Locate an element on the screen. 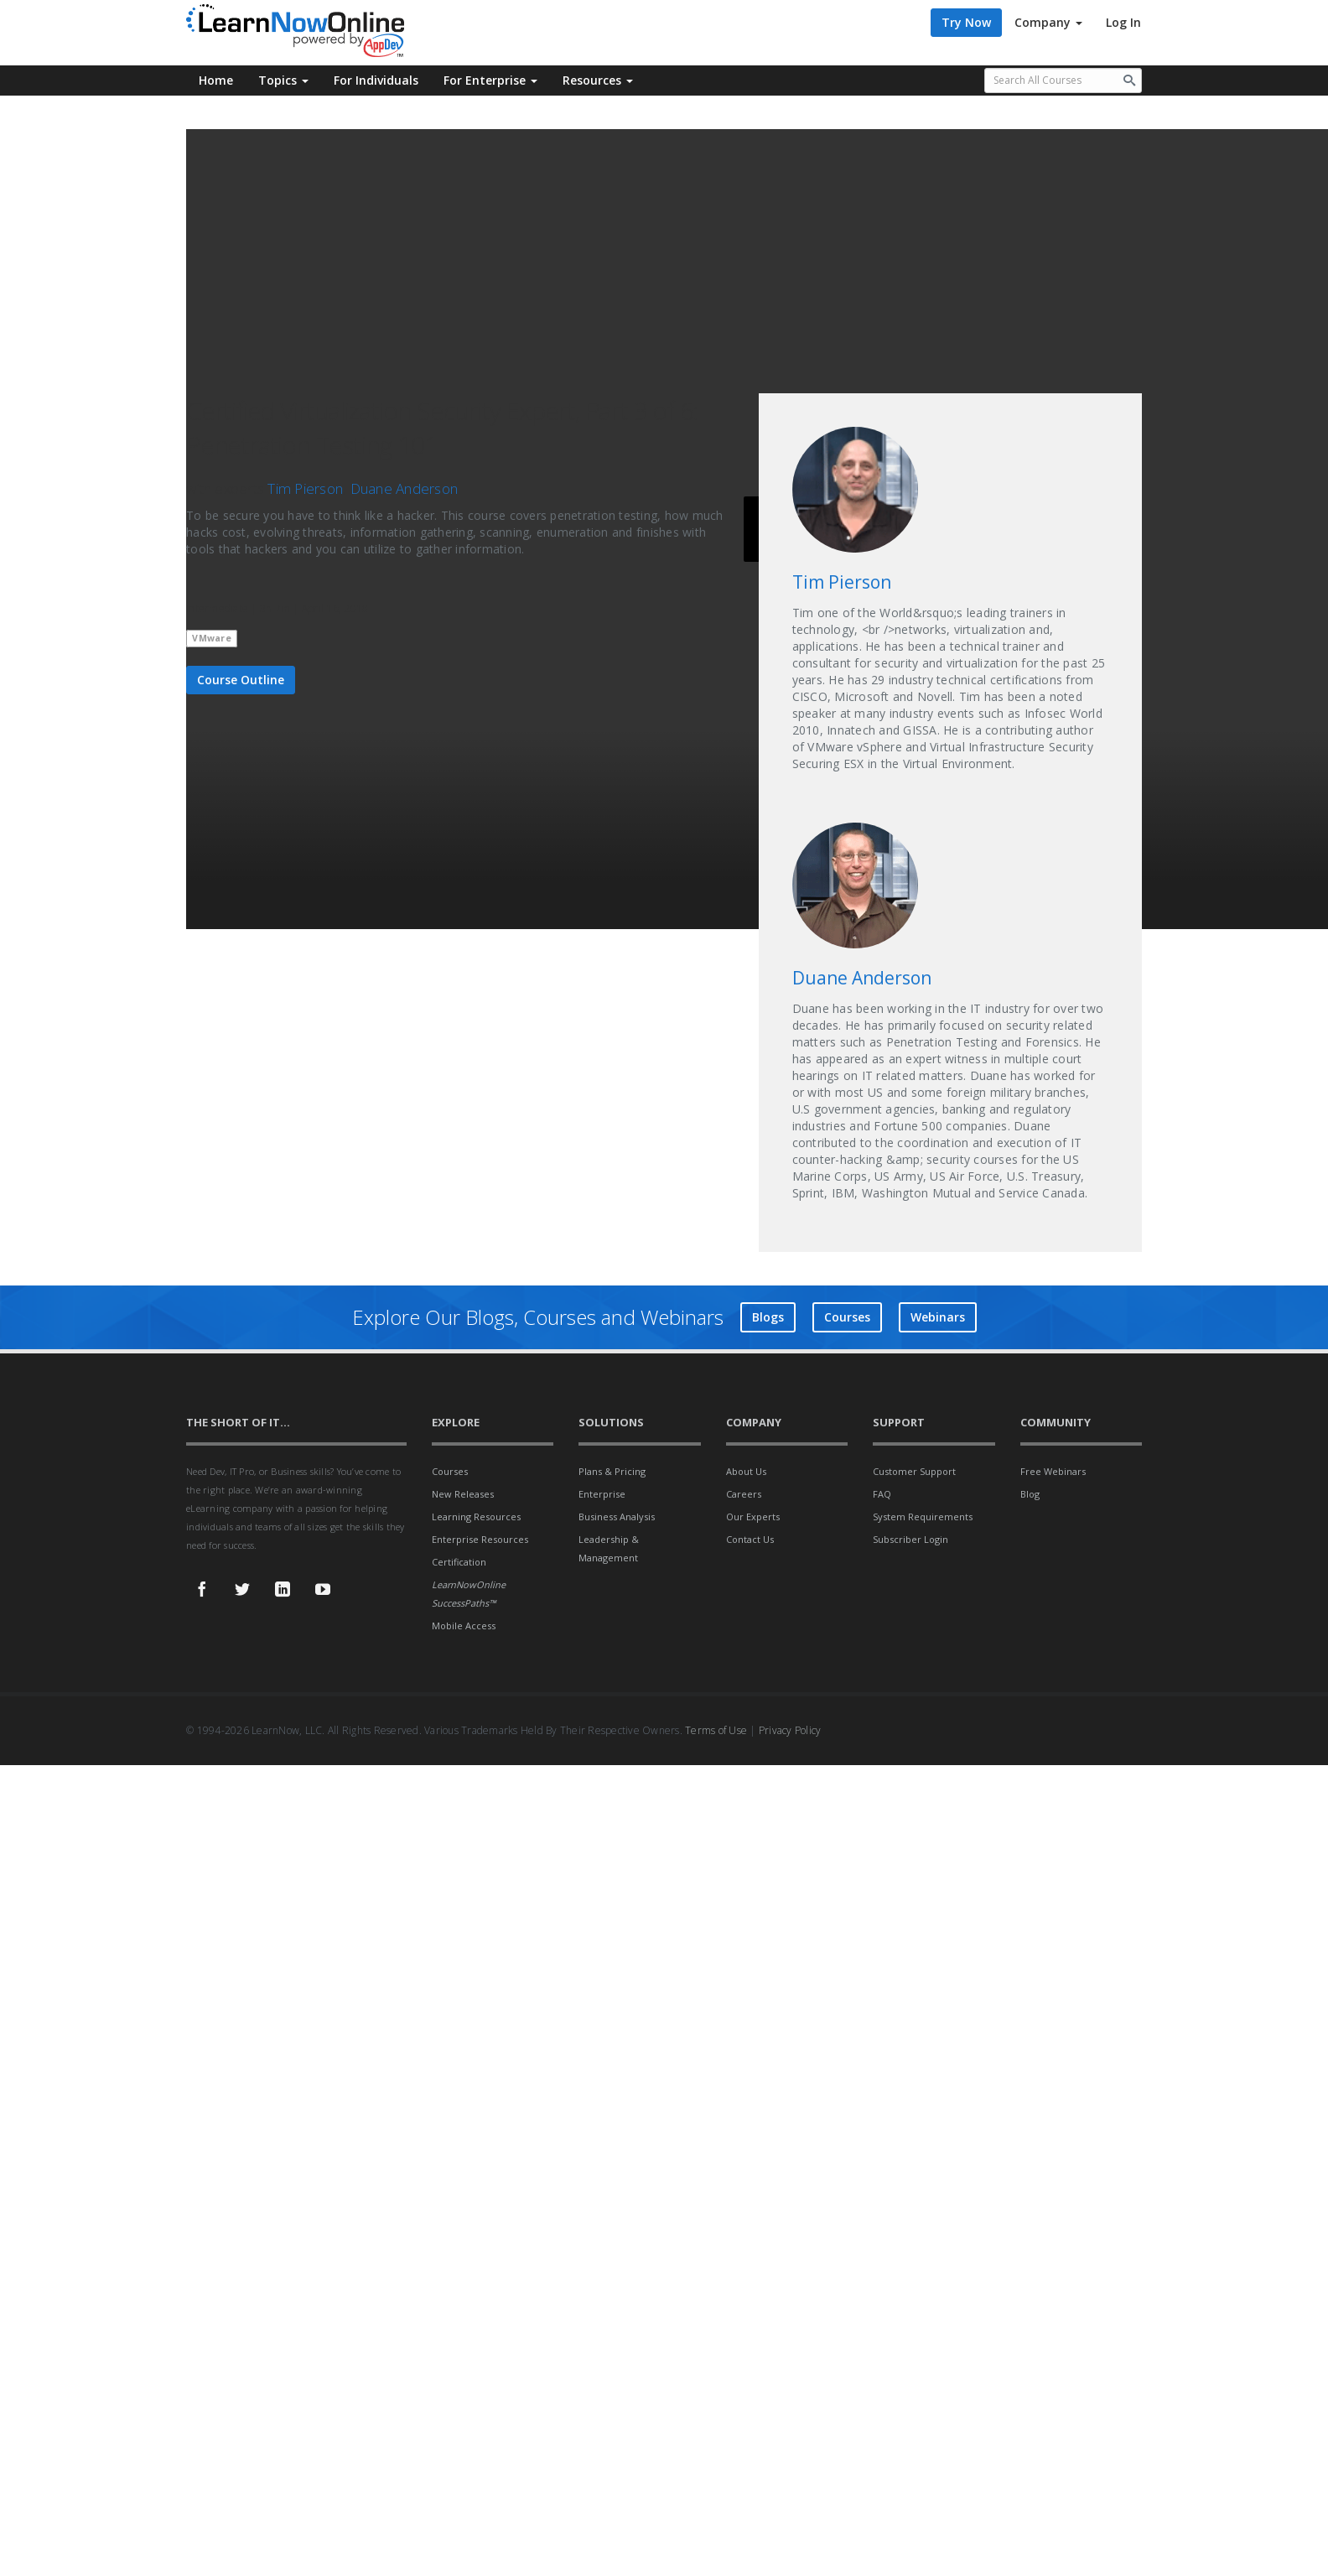  Careers is located at coordinates (743, 1494).